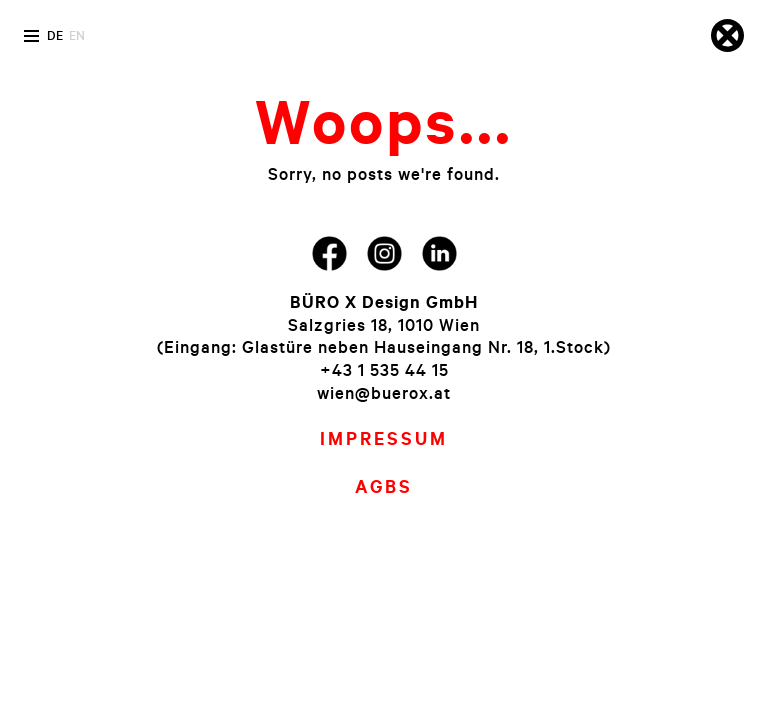  I want to click on wien@buerox.at, so click(384, 392).